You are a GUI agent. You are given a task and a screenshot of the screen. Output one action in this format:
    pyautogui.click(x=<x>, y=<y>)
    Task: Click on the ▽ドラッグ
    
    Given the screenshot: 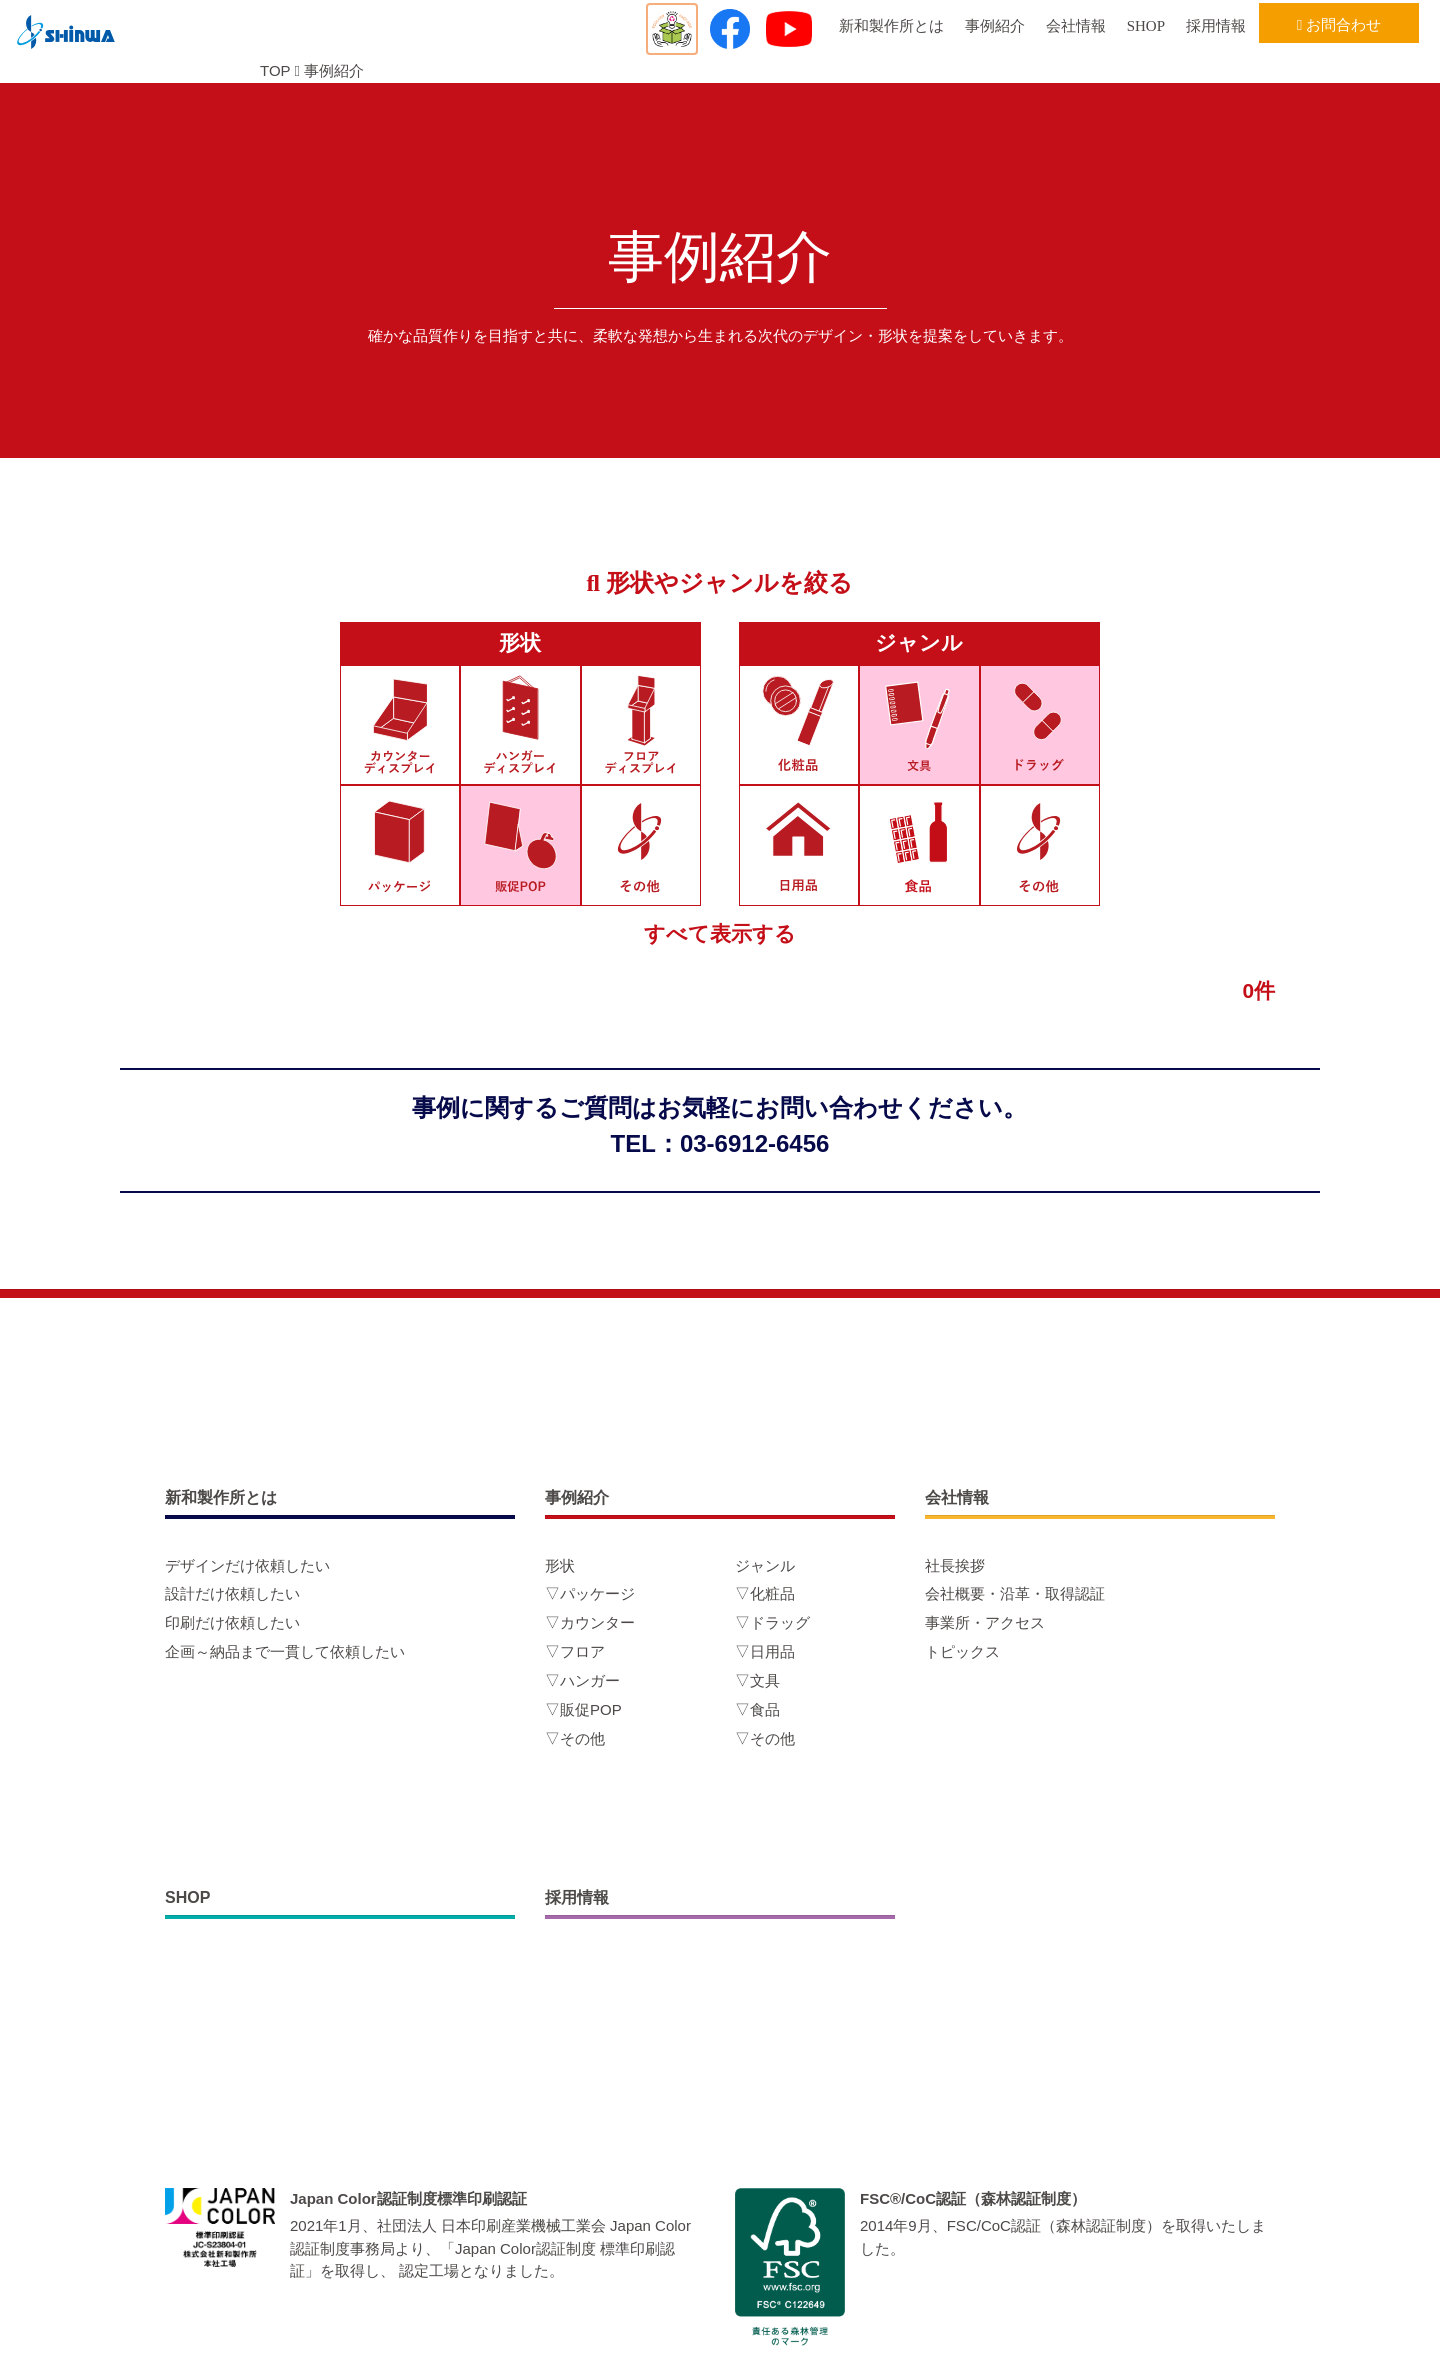 What is the action you would take?
    pyautogui.click(x=772, y=1622)
    